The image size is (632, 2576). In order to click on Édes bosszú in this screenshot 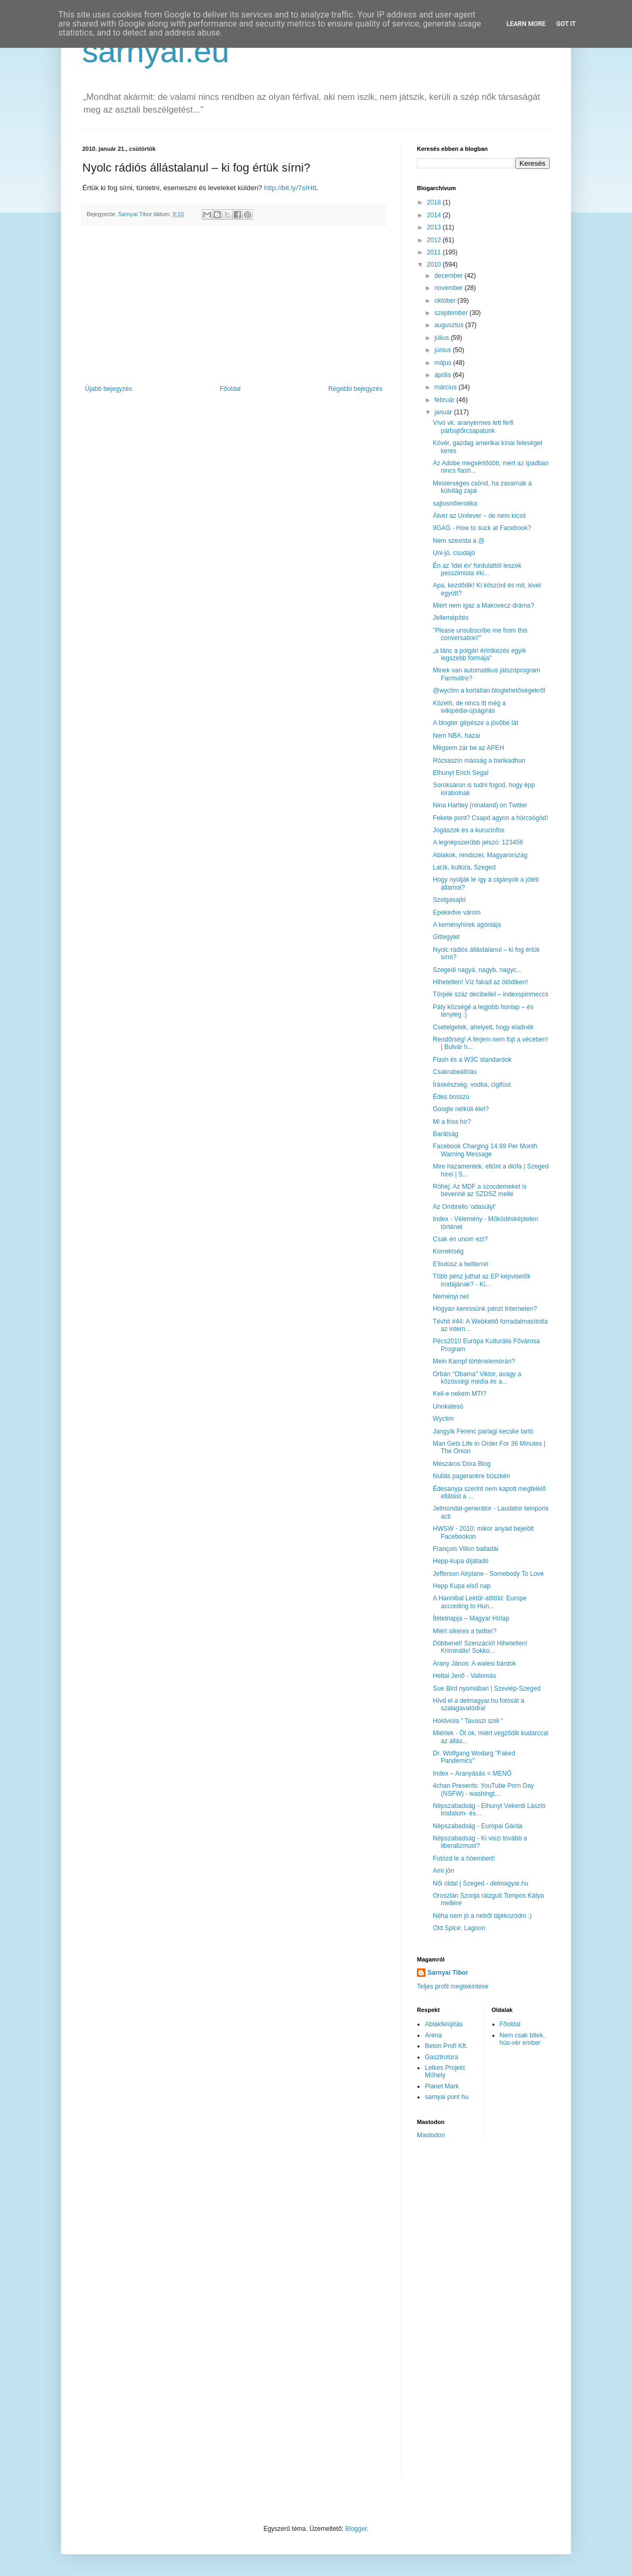, I will do `click(451, 1097)`.